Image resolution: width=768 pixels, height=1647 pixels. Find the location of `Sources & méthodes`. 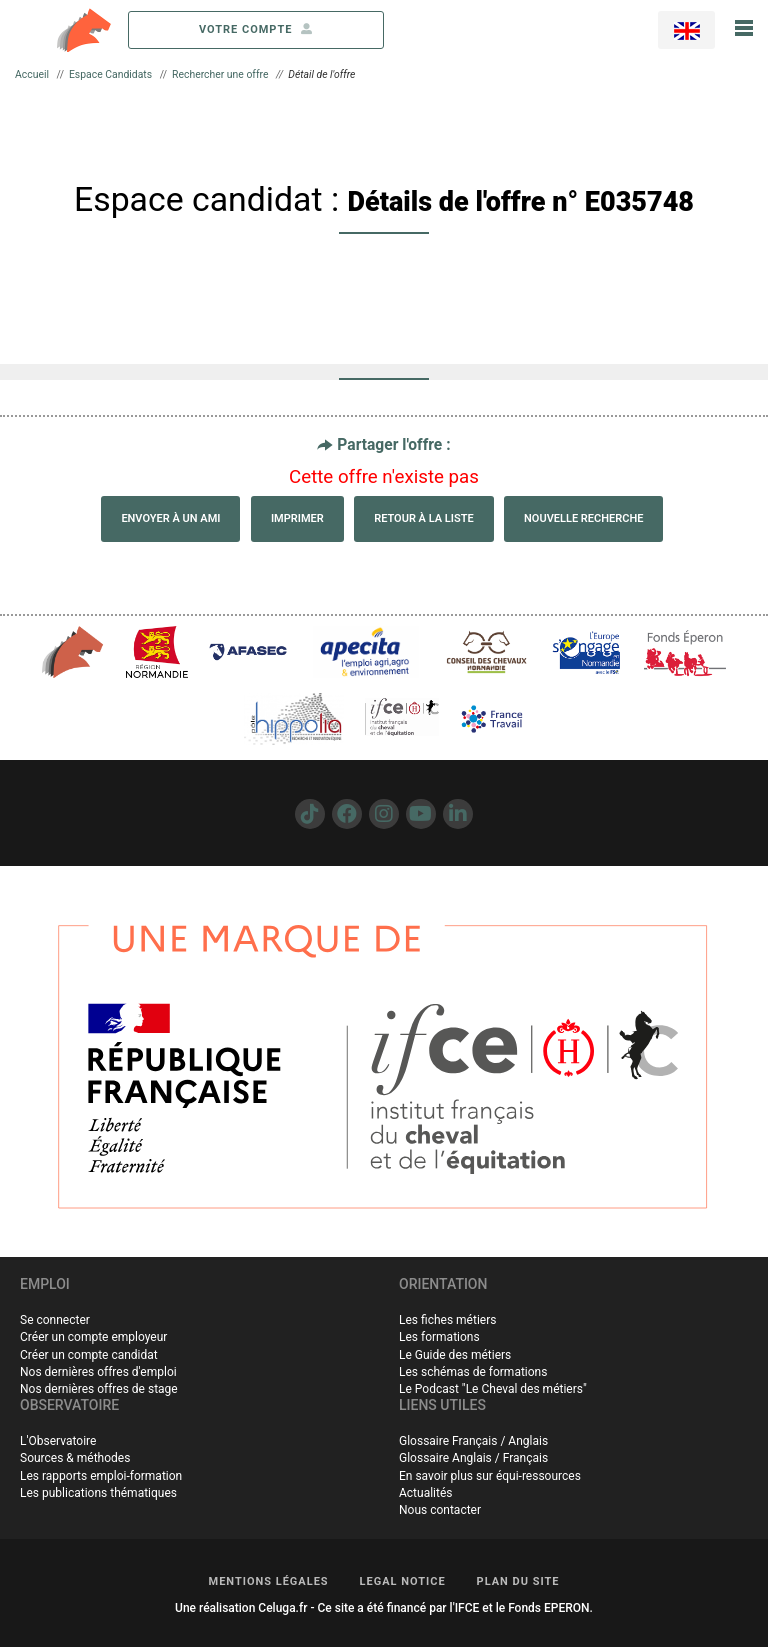

Sources & méthodes is located at coordinates (75, 1458).